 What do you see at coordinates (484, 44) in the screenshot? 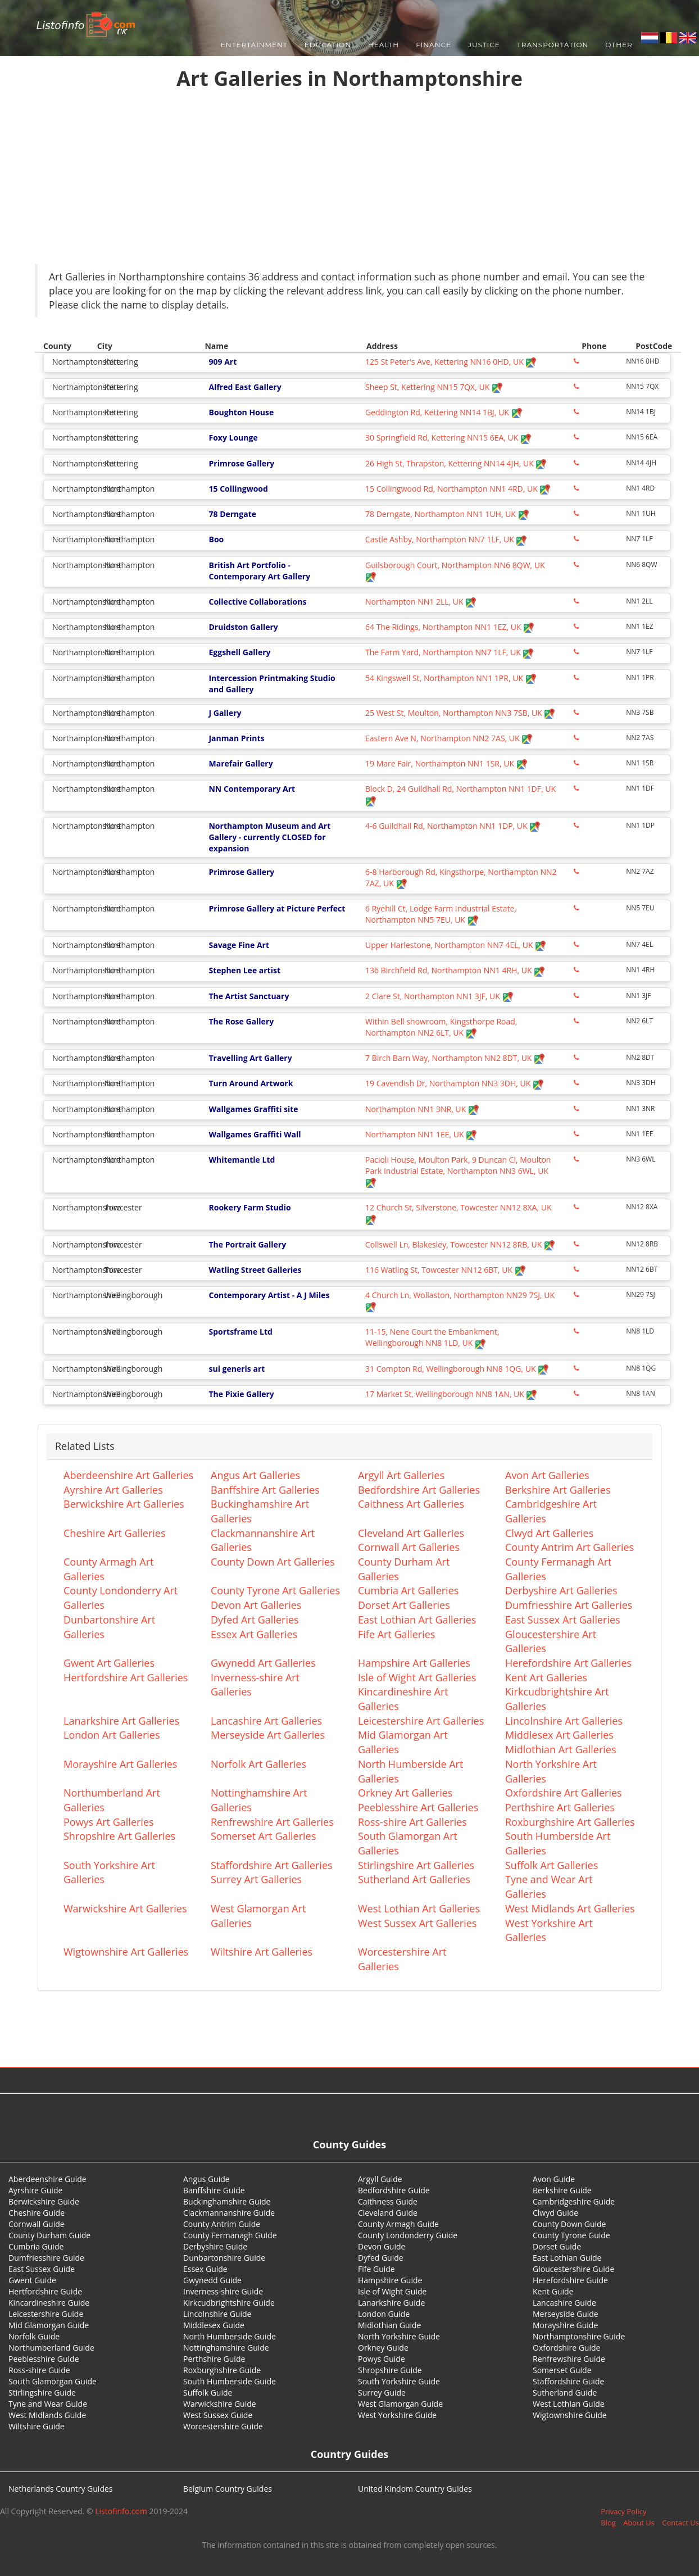
I see `Justice` at bounding box center [484, 44].